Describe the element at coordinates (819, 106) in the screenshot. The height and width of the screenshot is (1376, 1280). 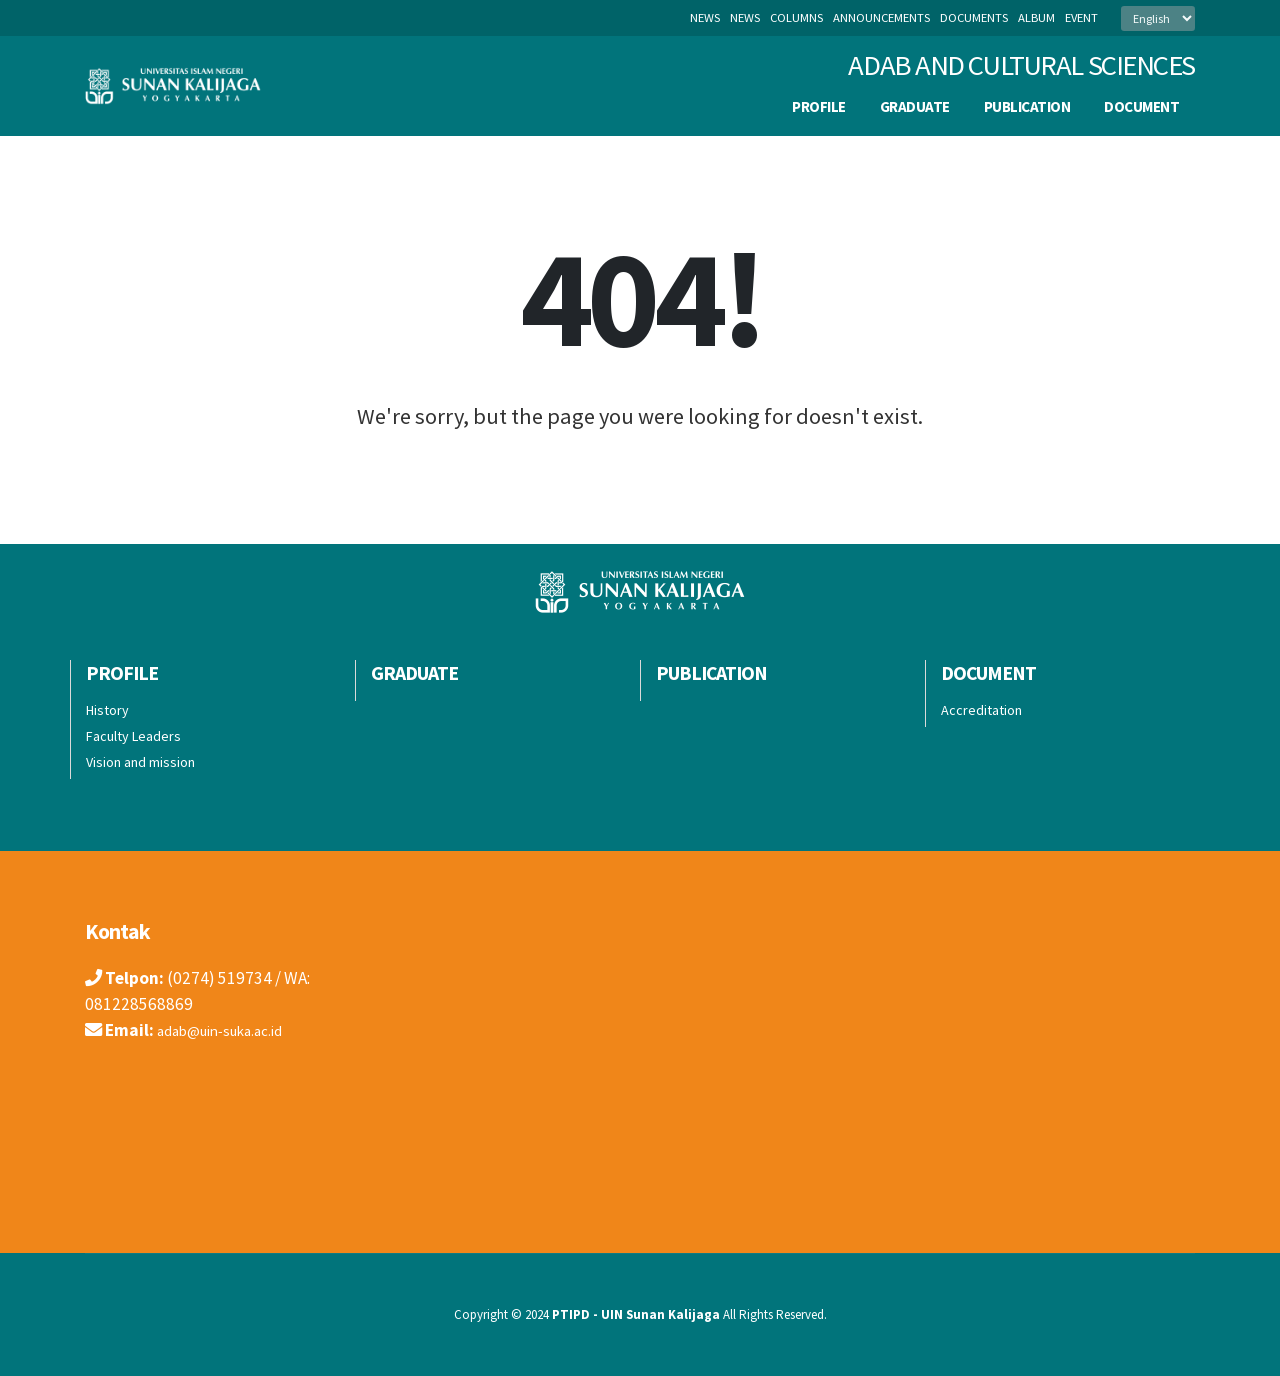
I see `Profile` at that location.